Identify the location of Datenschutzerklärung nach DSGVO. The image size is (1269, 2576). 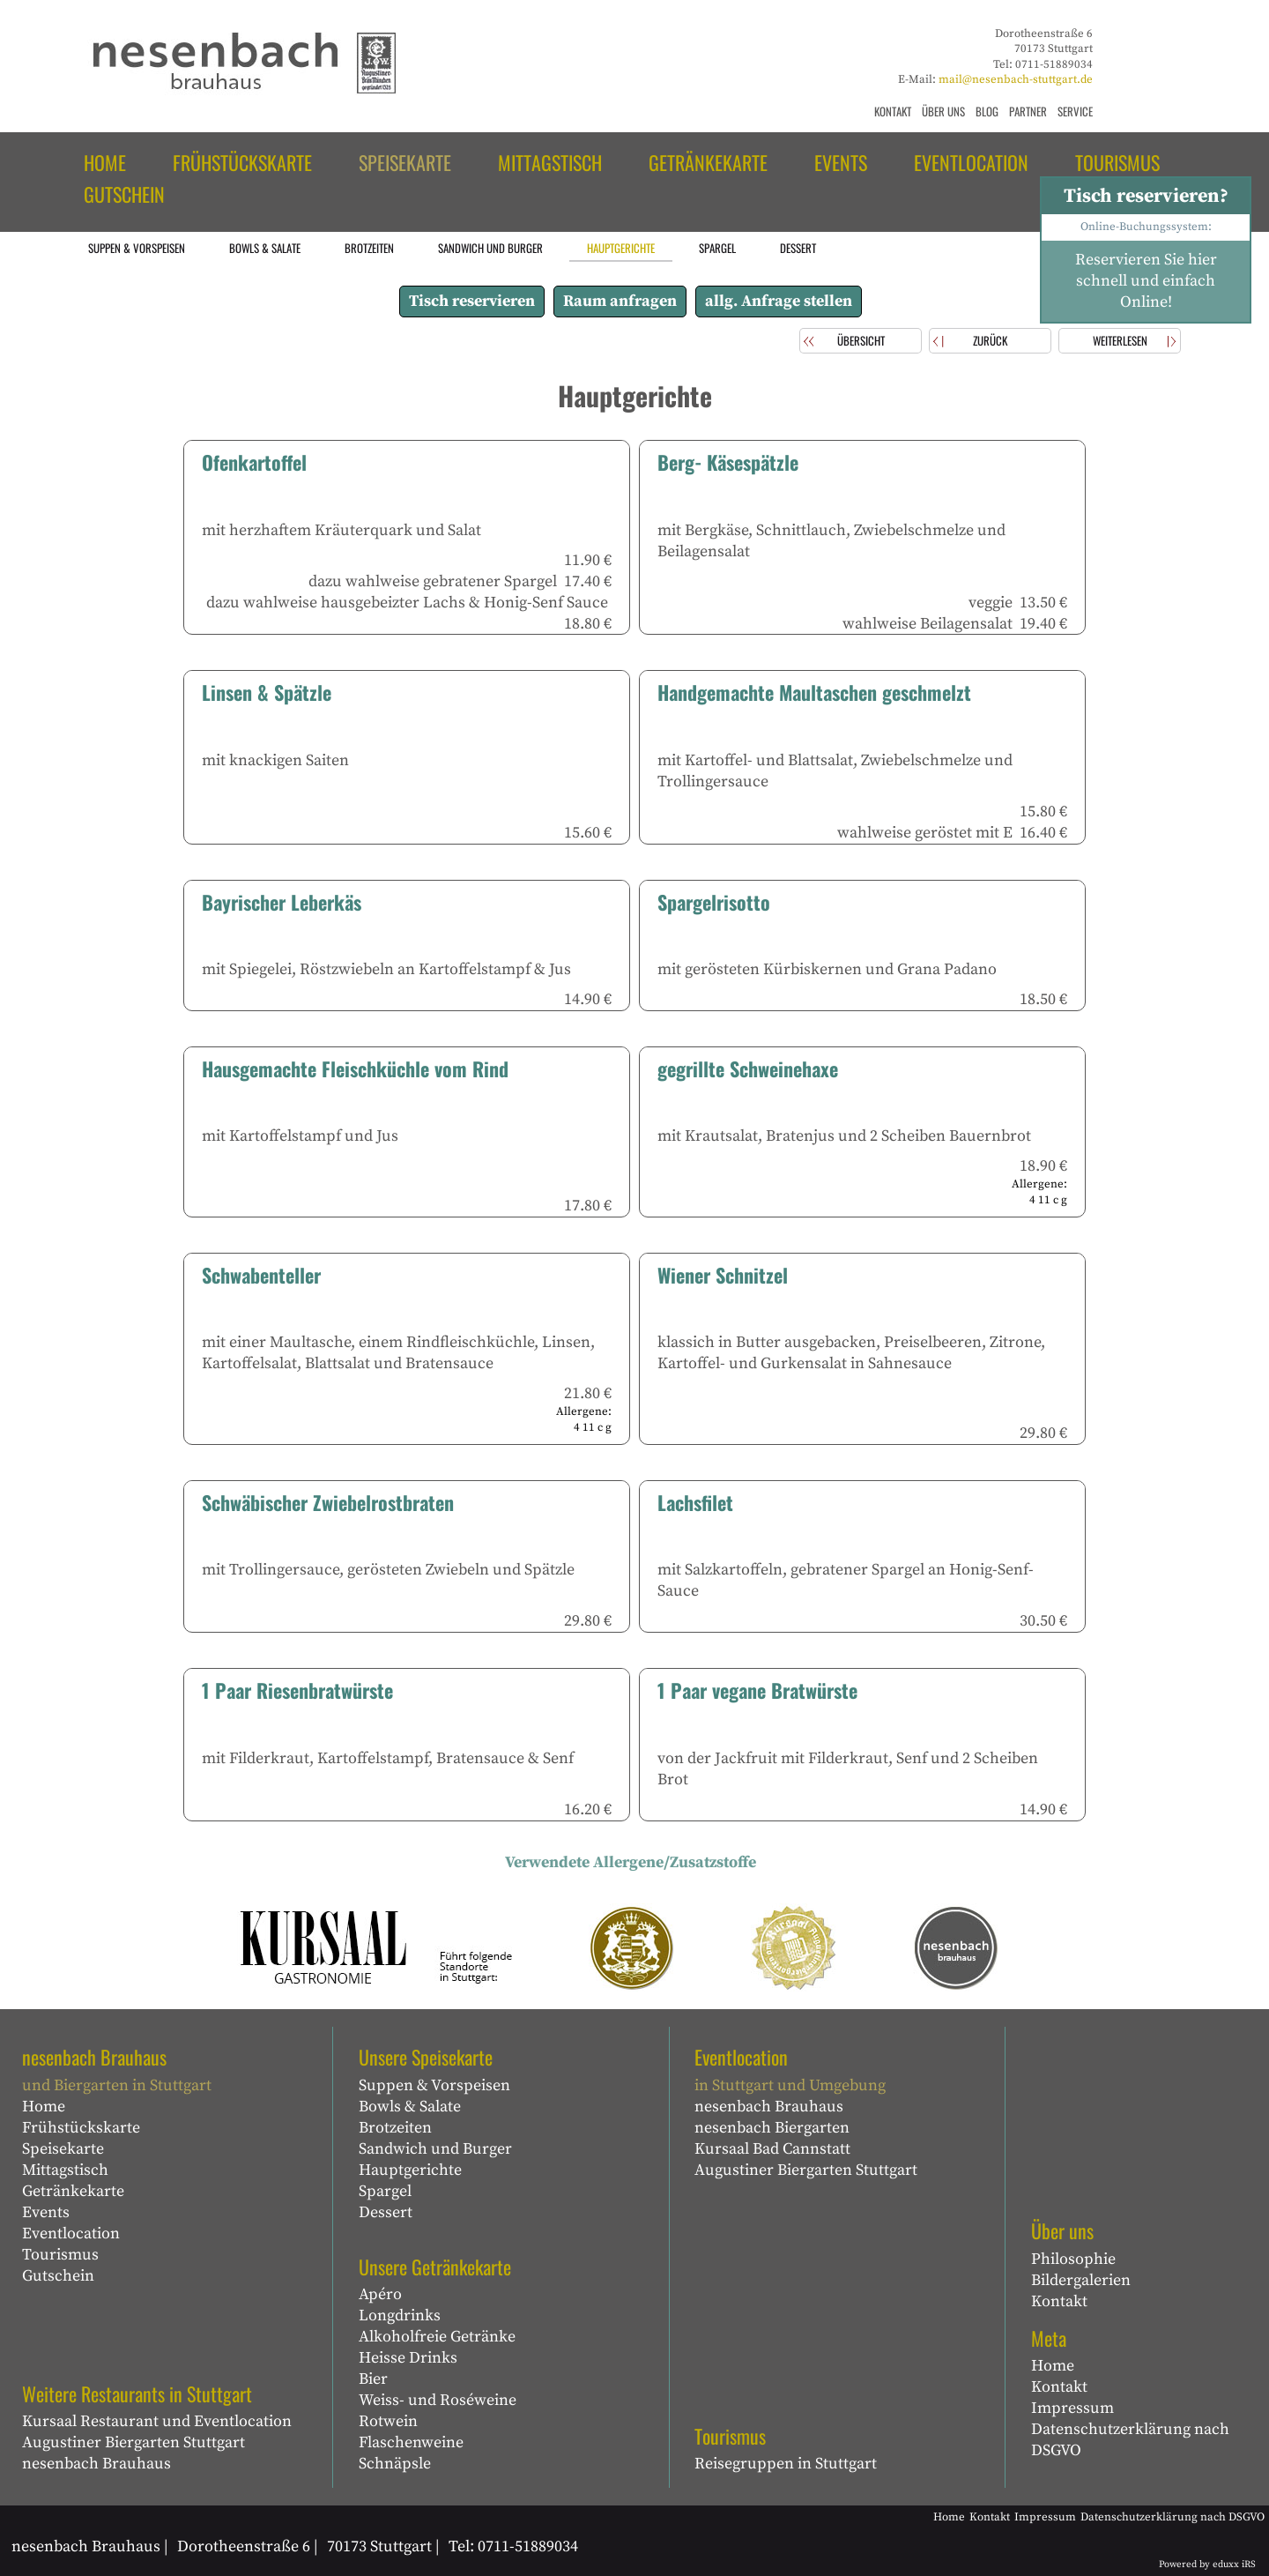
(1130, 2440).